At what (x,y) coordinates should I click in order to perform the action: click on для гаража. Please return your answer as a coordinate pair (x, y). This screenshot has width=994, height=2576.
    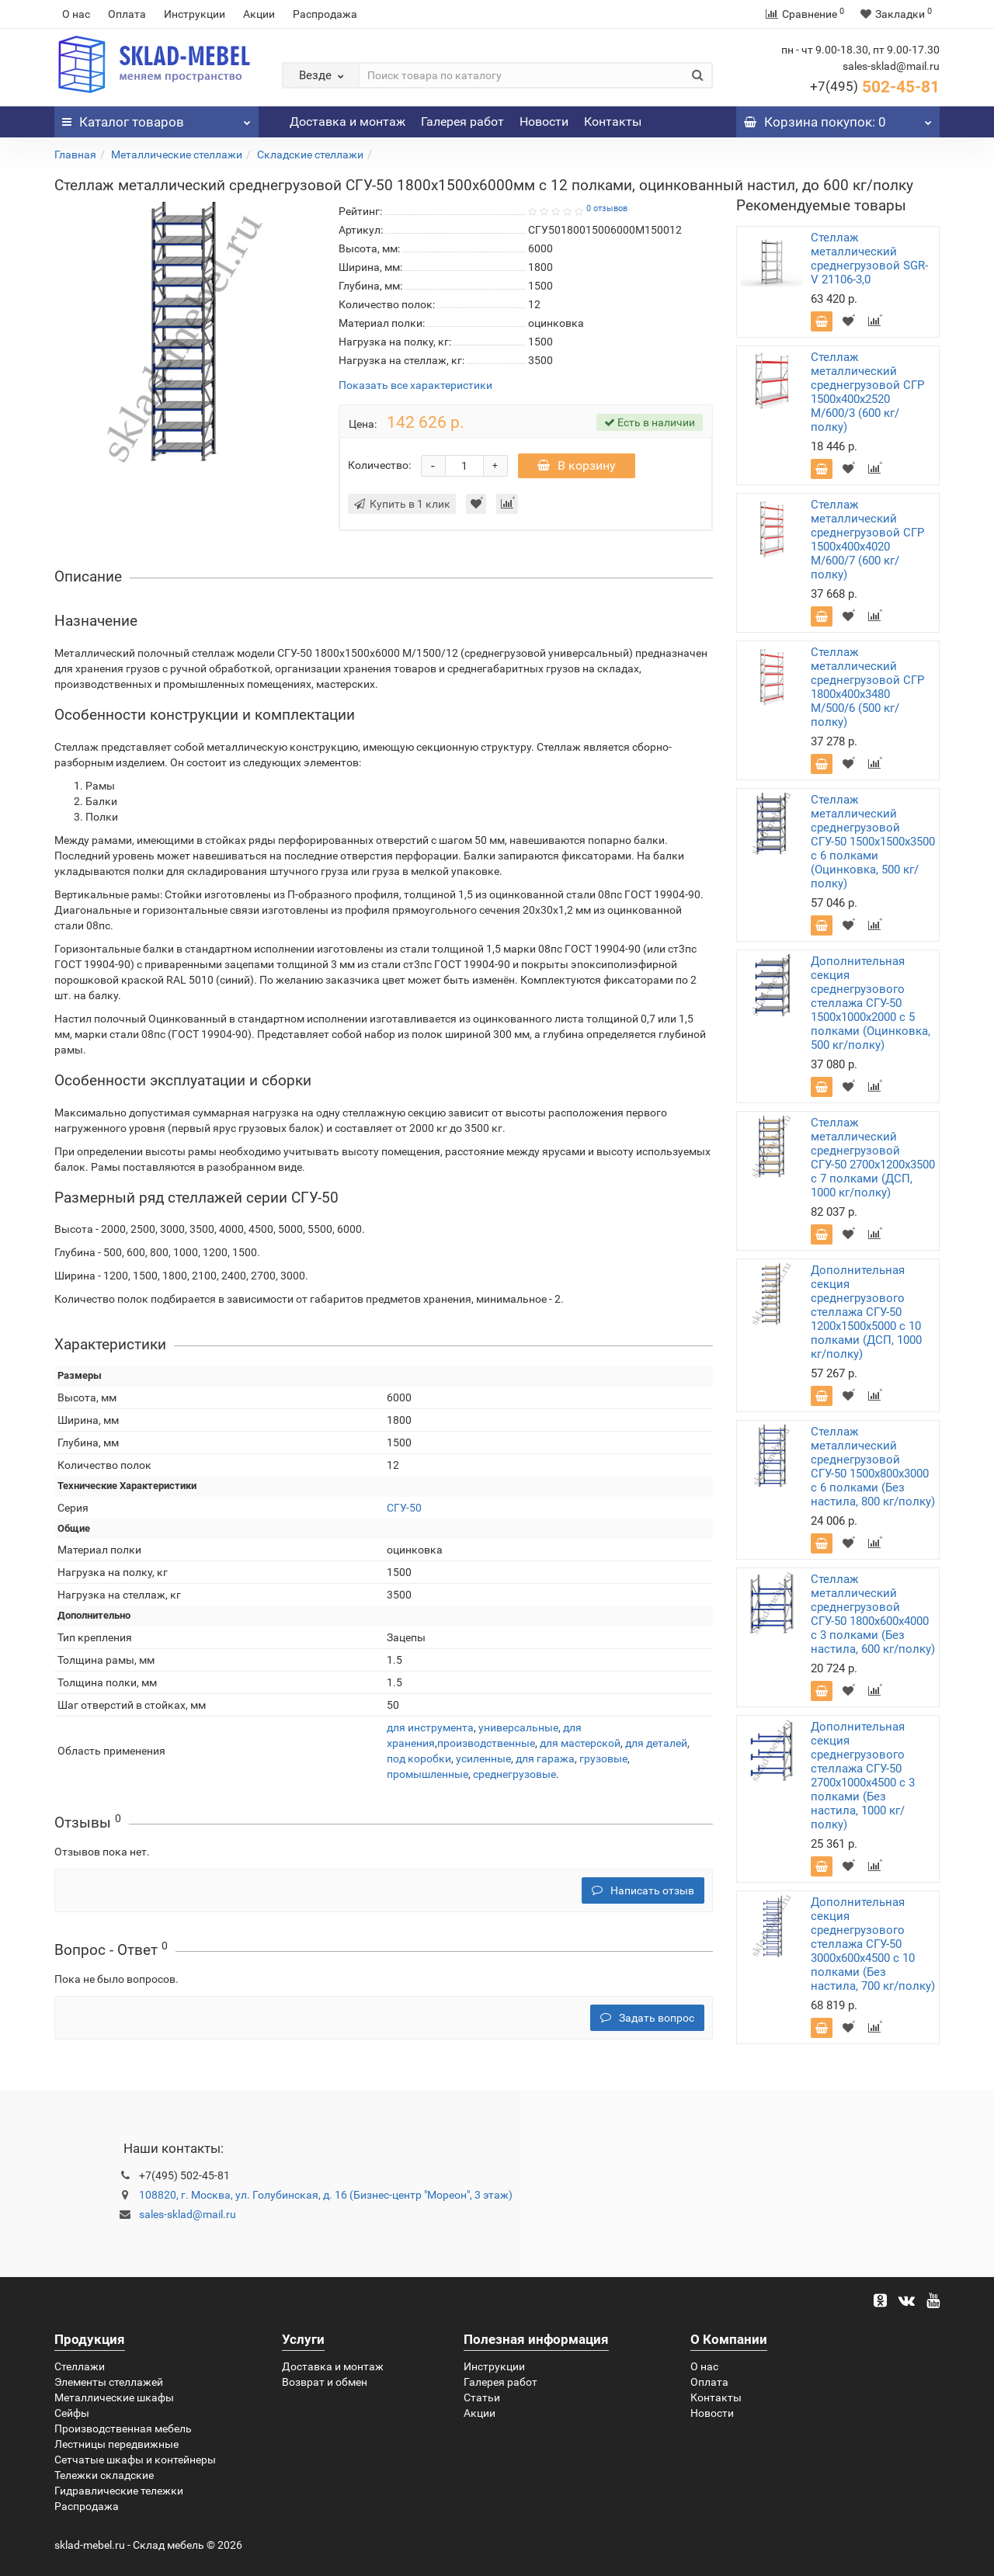
    Looking at the image, I should click on (545, 1758).